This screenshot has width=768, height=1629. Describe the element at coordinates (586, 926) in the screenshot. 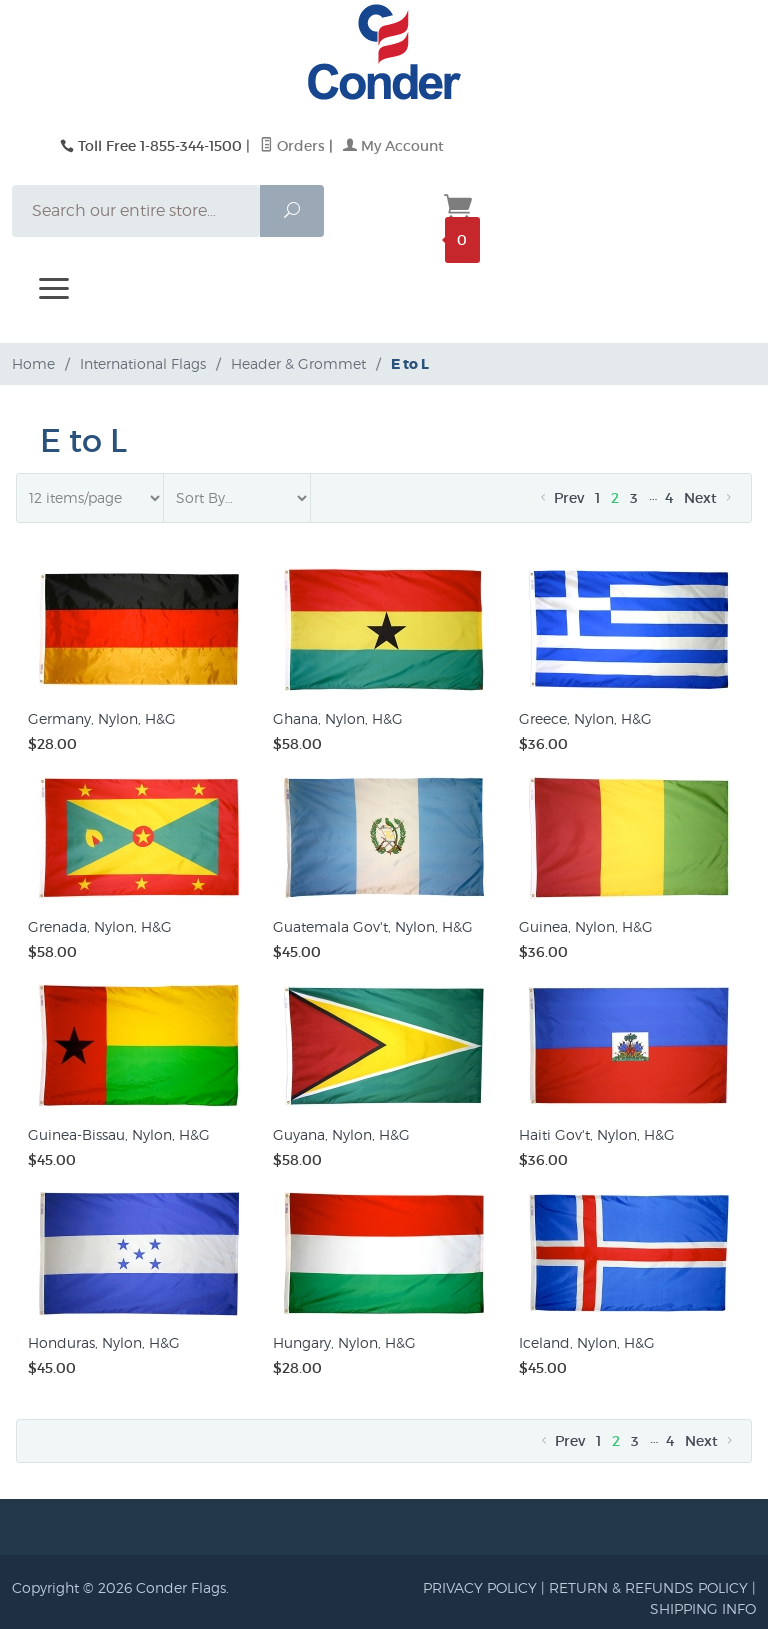

I see `Guinea, Nylon, H&G` at that location.